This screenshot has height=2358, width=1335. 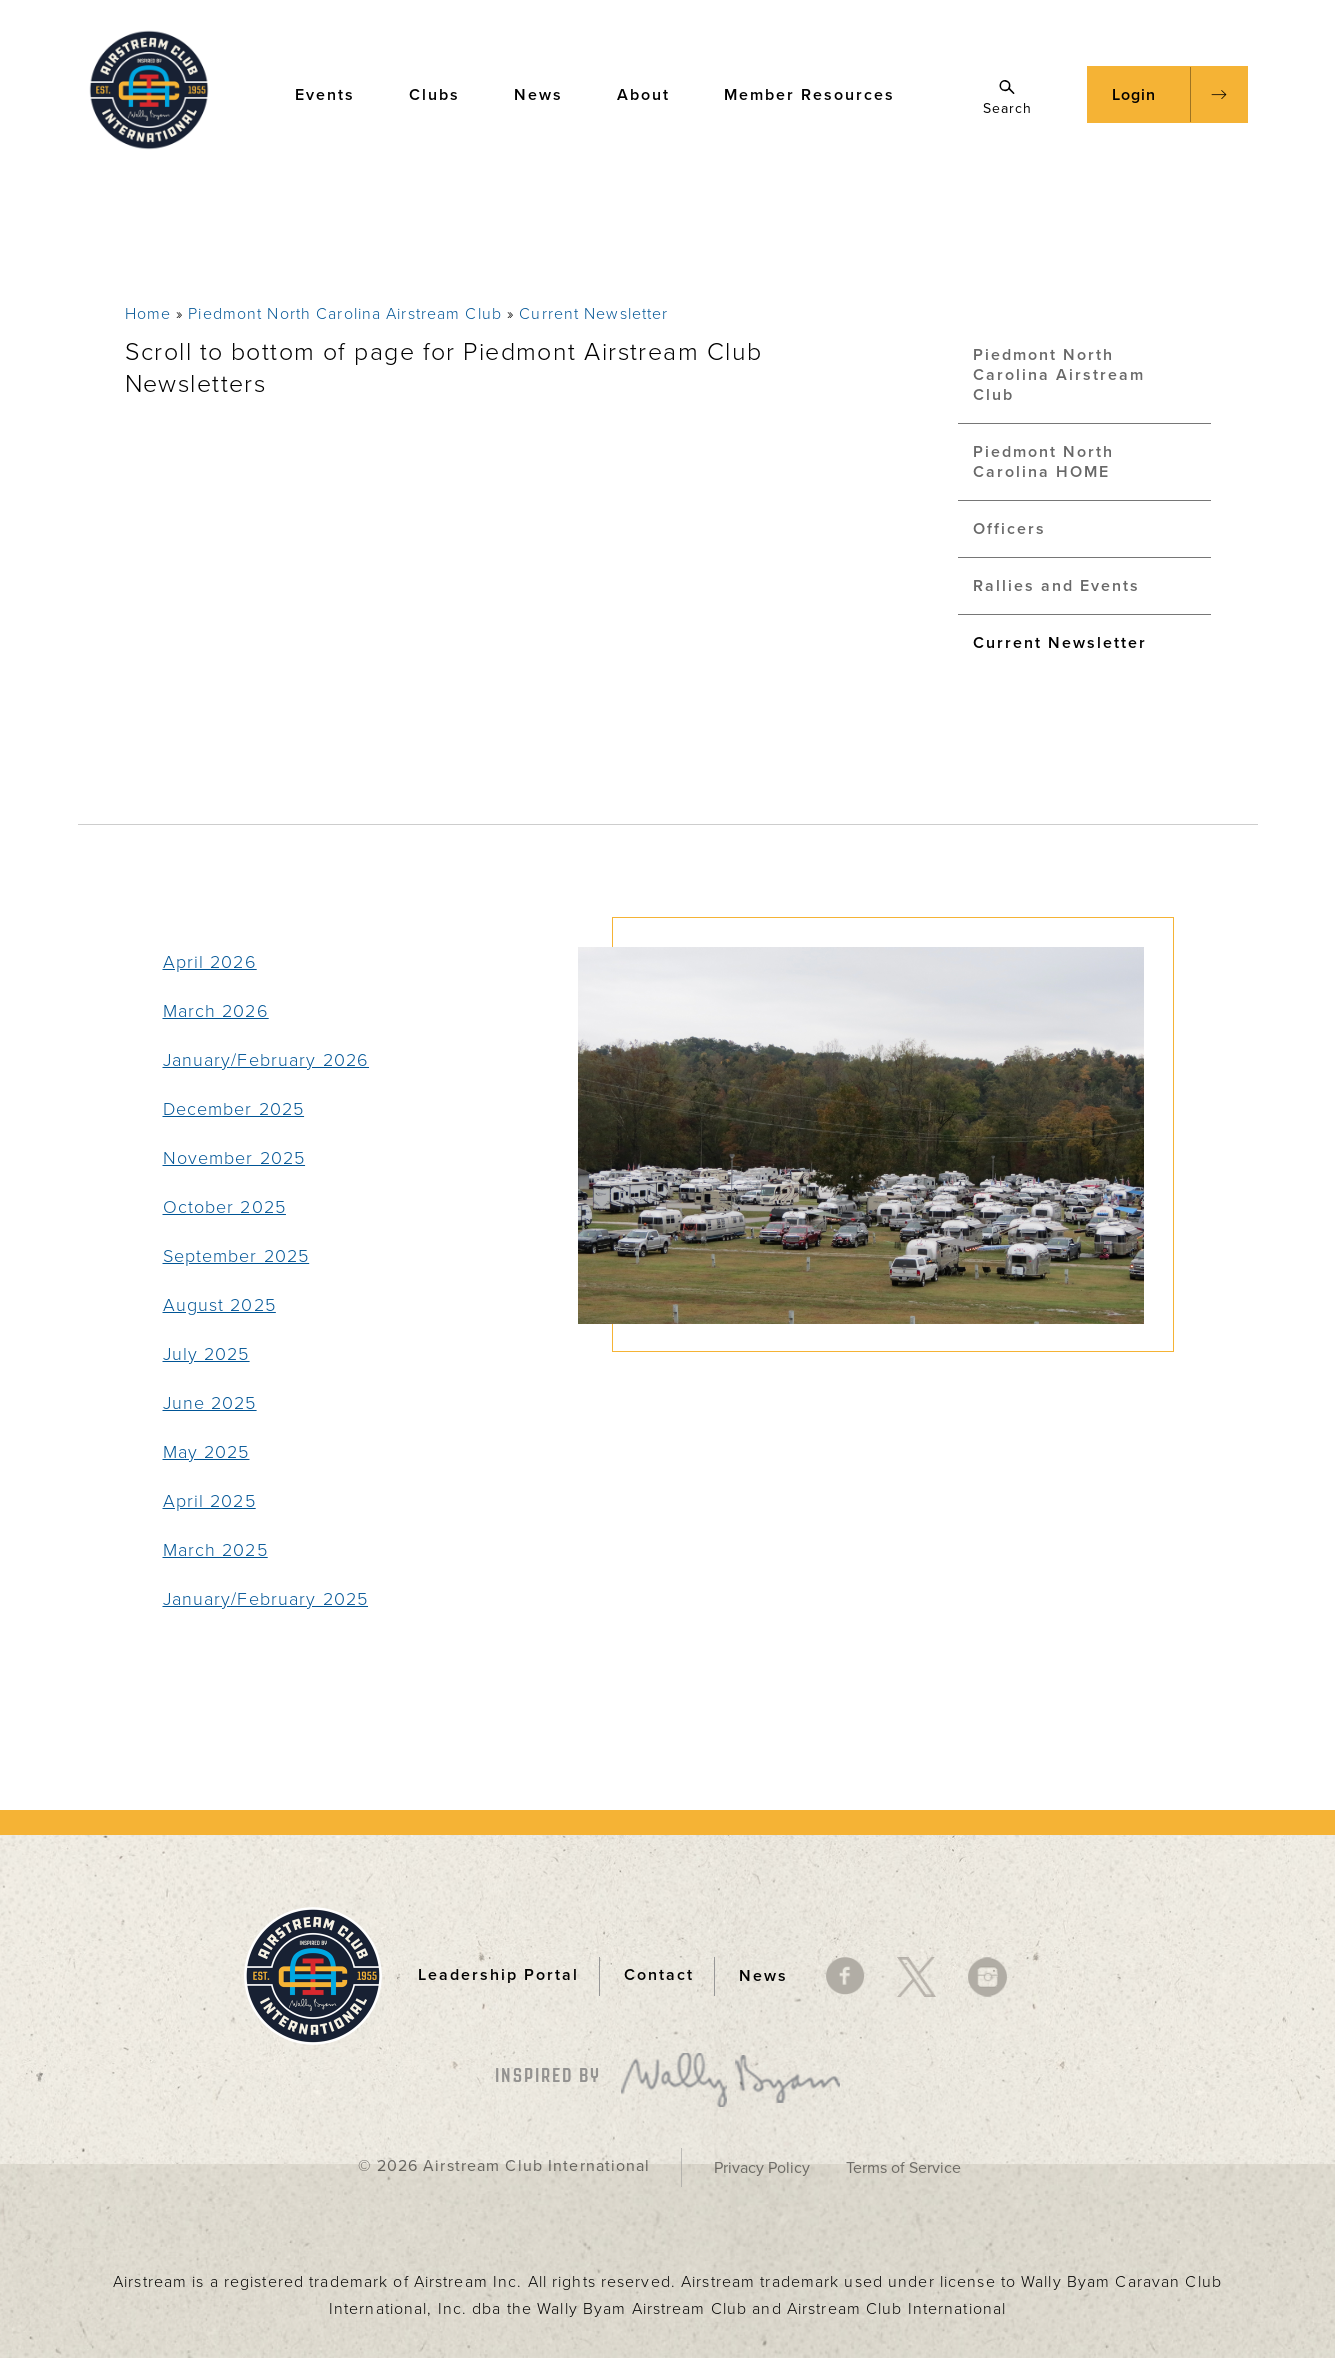 What do you see at coordinates (345, 314) in the screenshot?
I see `Piedmont North Carolina Airstream Club` at bounding box center [345, 314].